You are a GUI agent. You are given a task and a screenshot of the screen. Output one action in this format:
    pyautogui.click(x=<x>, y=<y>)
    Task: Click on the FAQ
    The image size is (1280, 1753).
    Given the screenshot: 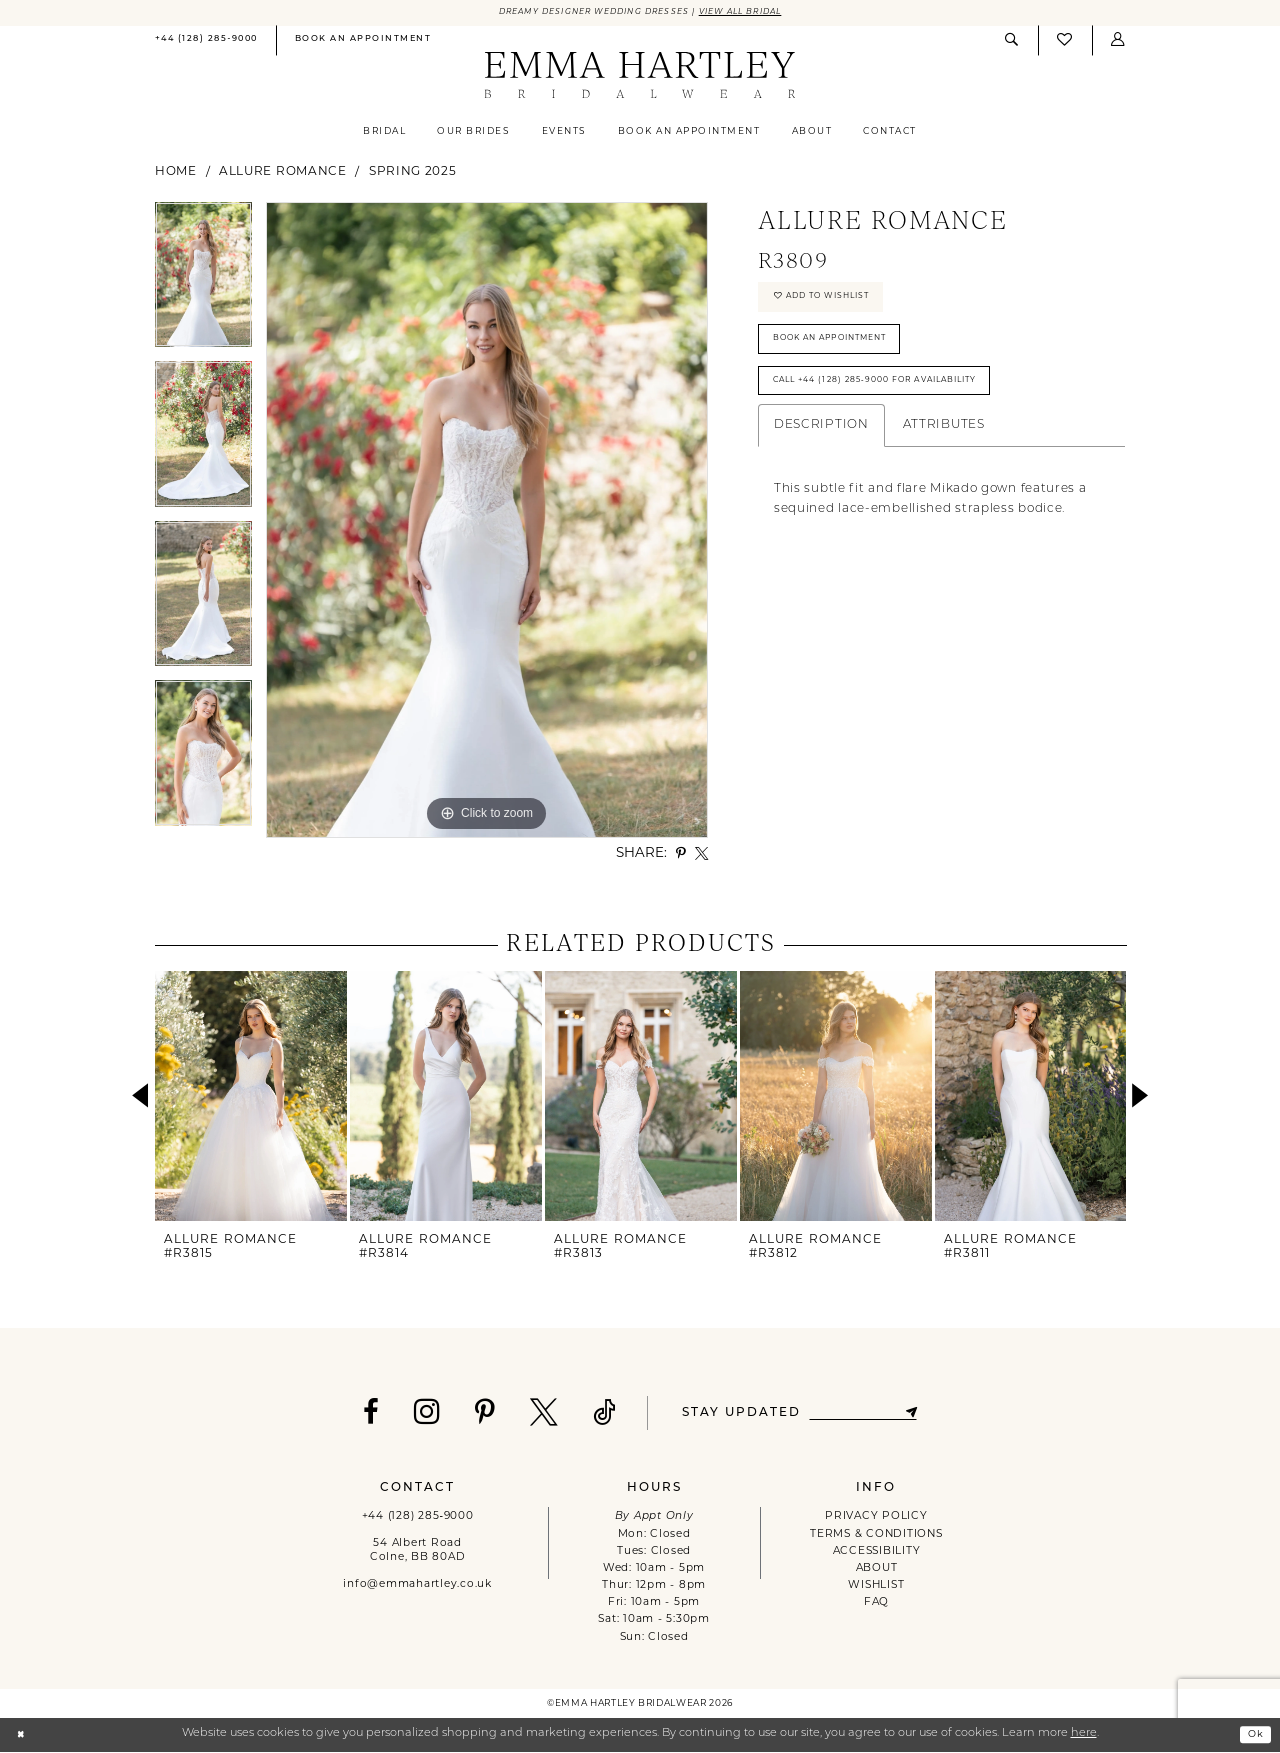 What is the action you would take?
    pyautogui.click(x=876, y=1604)
    